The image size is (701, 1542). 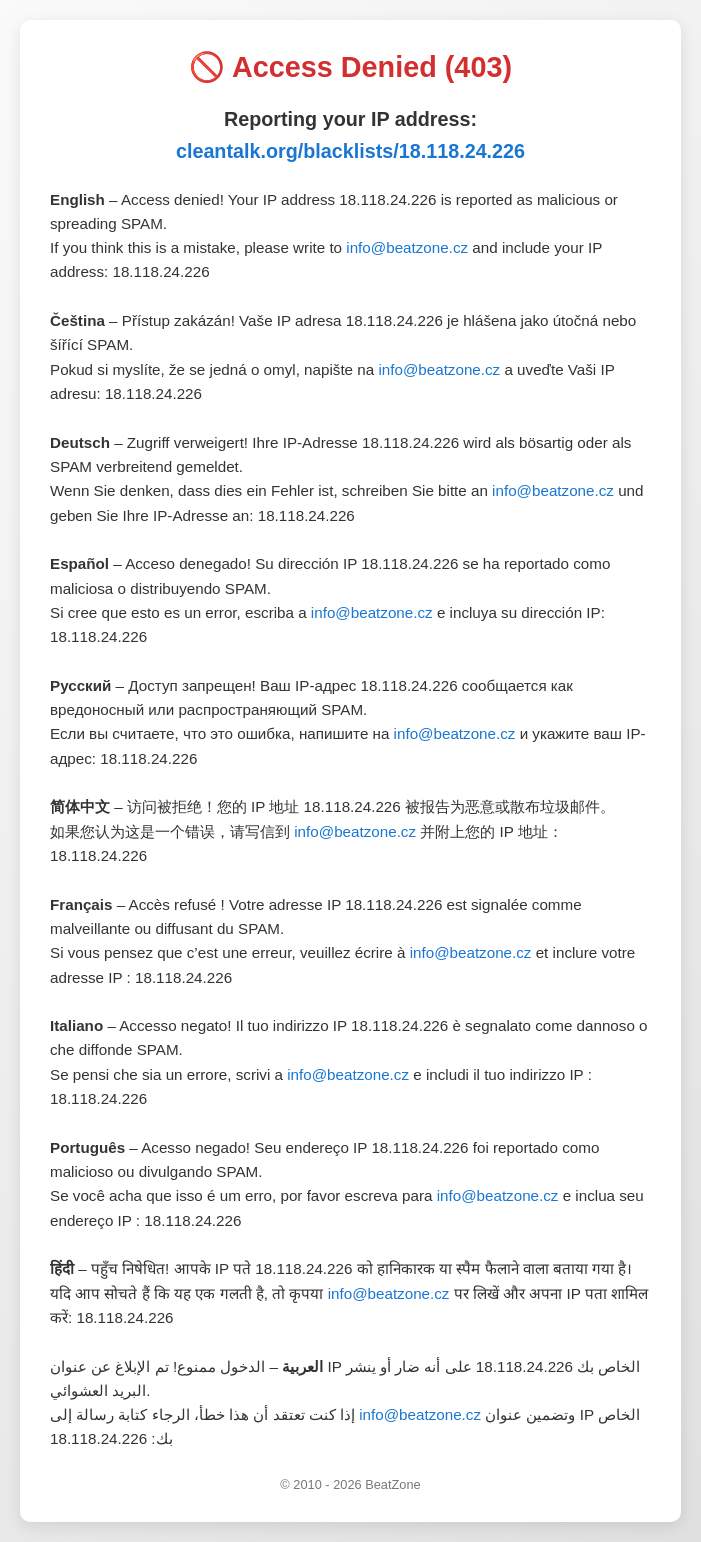 What do you see at coordinates (350, 151) in the screenshot?
I see `cleantalk.org/blacklists/18.118.24.226` at bounding box center [350, 151].